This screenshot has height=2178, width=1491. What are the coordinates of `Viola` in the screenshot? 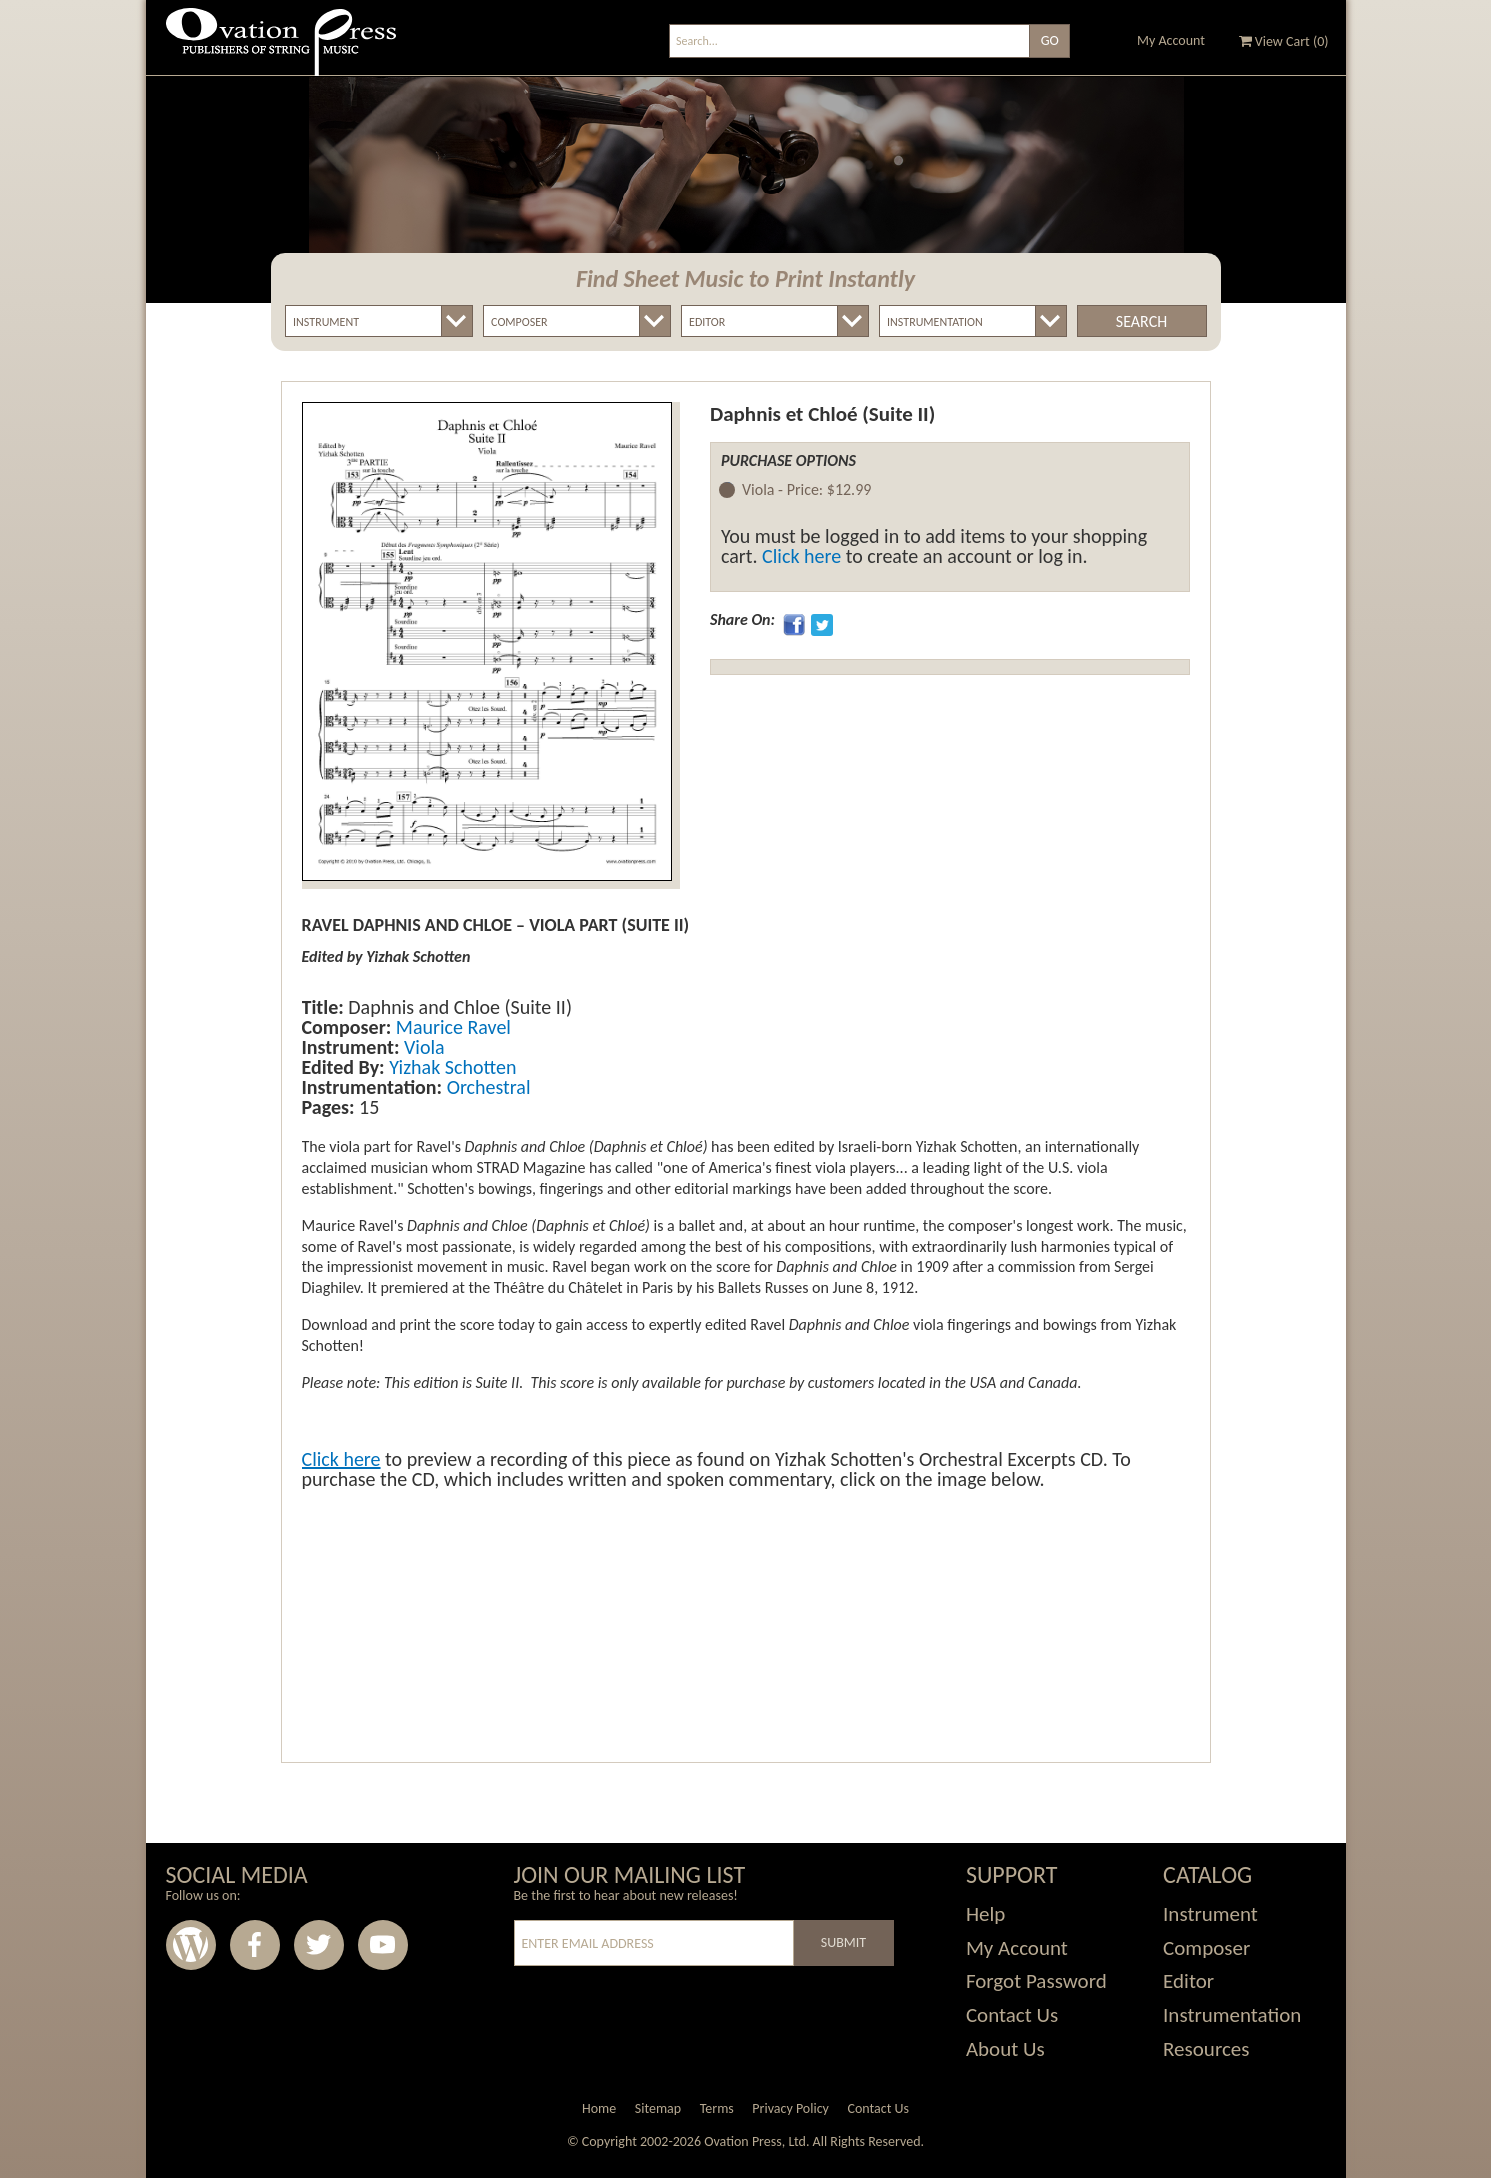 It's located at (421, 1047).